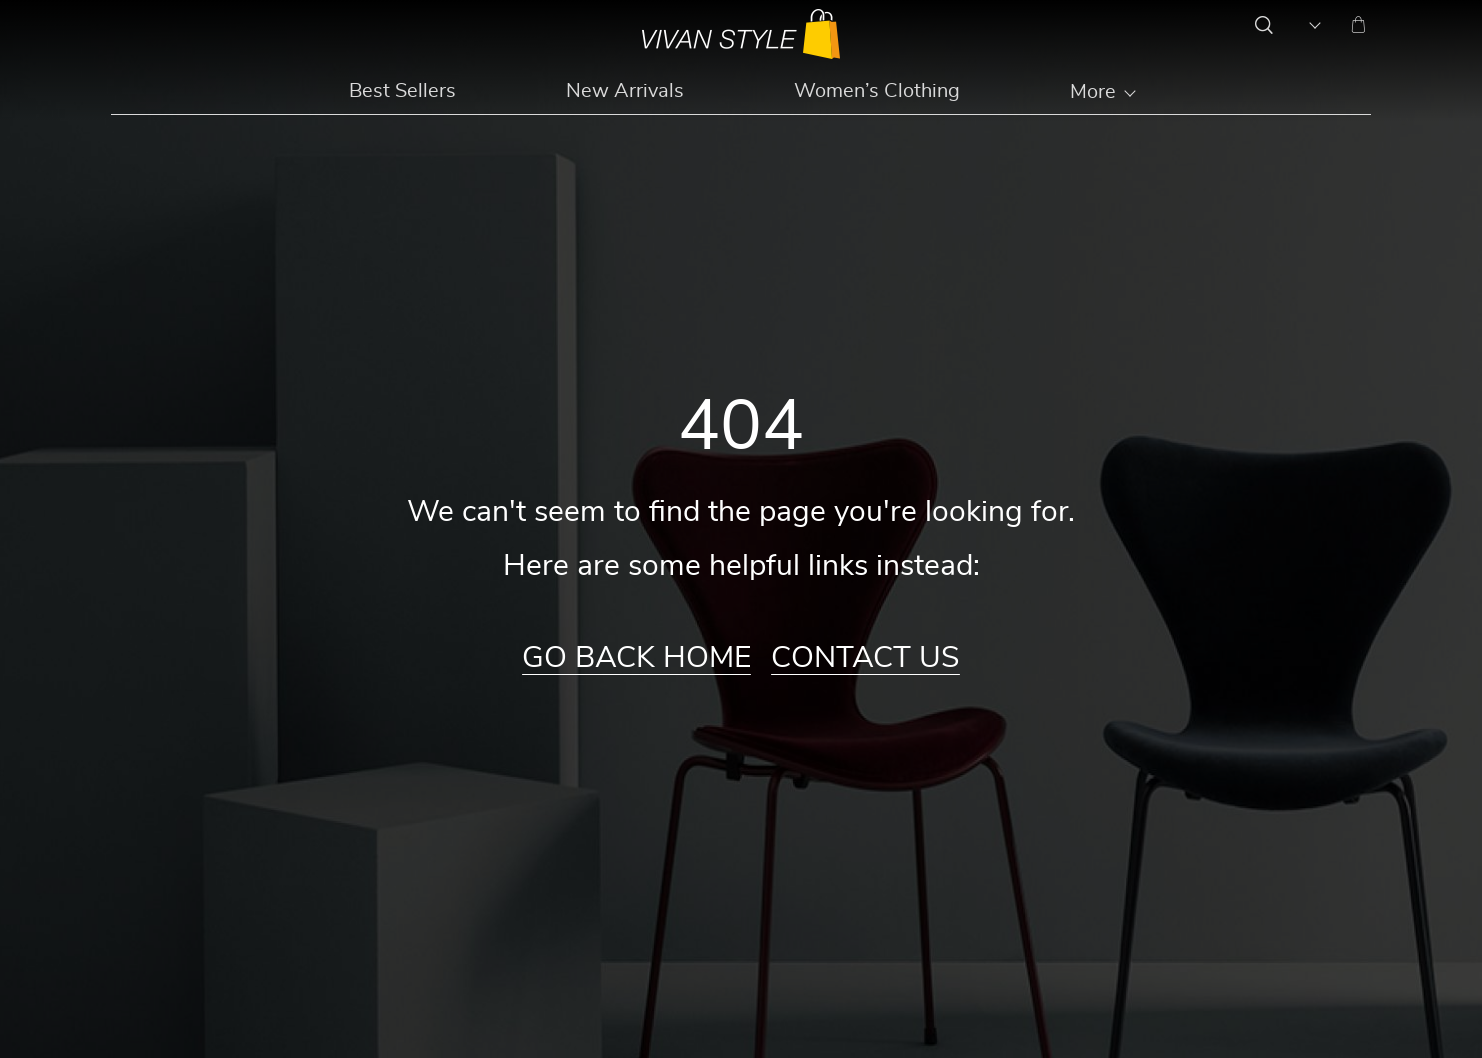 The width and height of the screenshot is (1482, 1058). Describe the element at coordinates (877, 91) in the screenshot. I see `Women’s Clothing` at that location.